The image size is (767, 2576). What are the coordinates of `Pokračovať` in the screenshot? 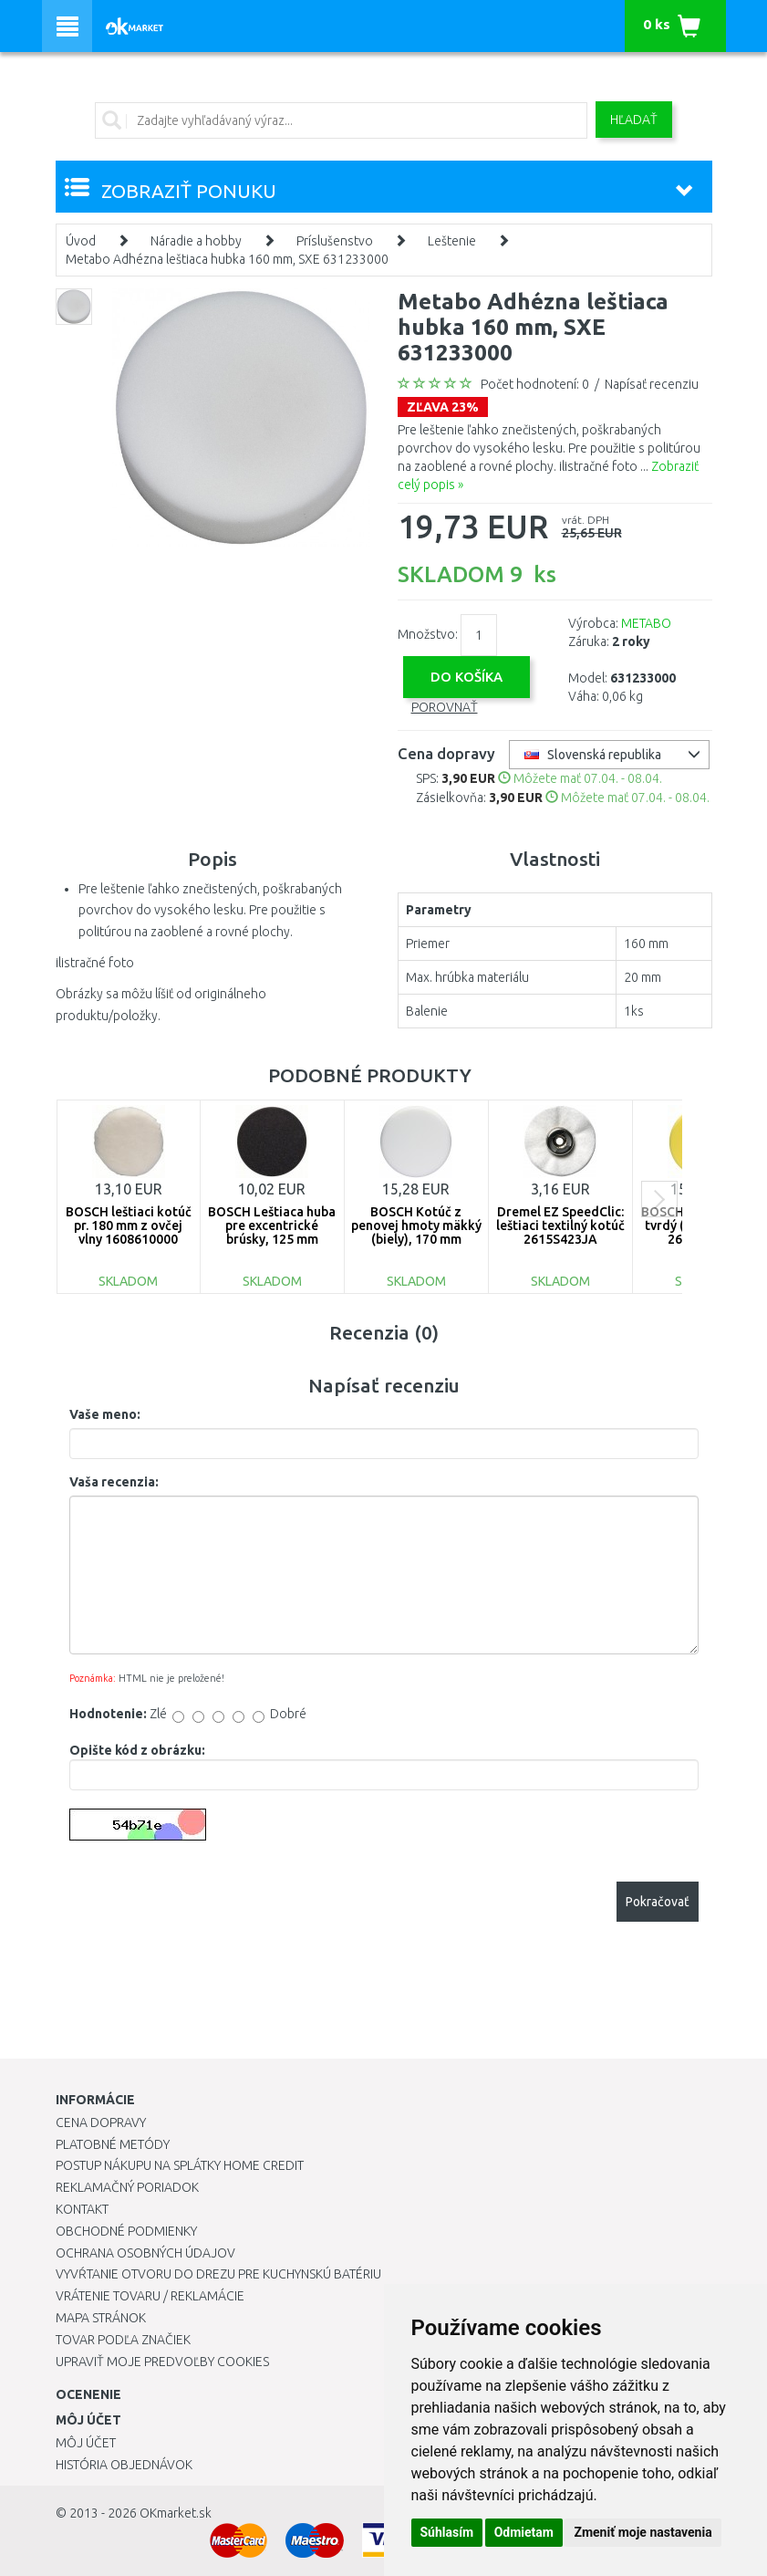 It's located at (657, 1901).